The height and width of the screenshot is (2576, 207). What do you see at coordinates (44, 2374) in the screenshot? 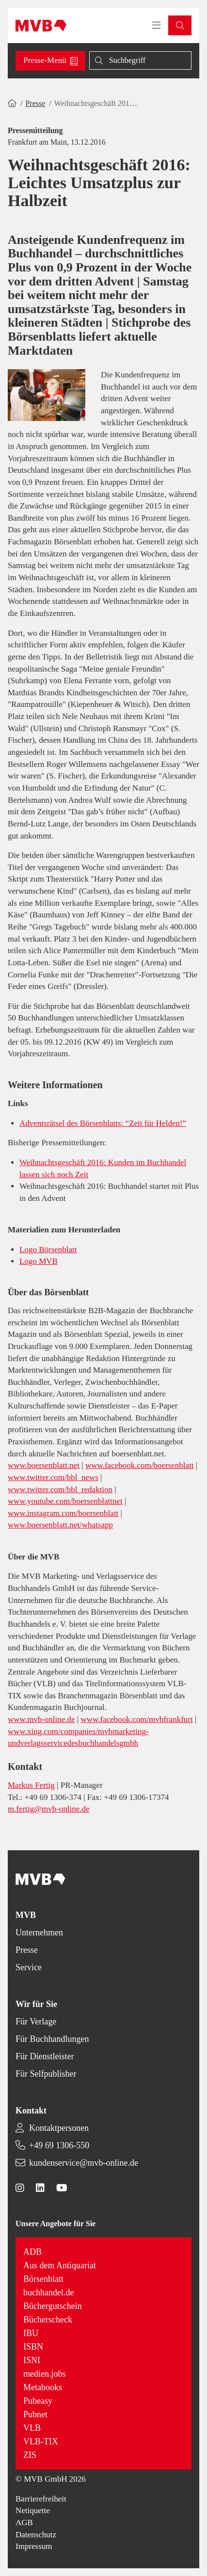
I see `medien.jobs` at bounding box center [44, 2374].